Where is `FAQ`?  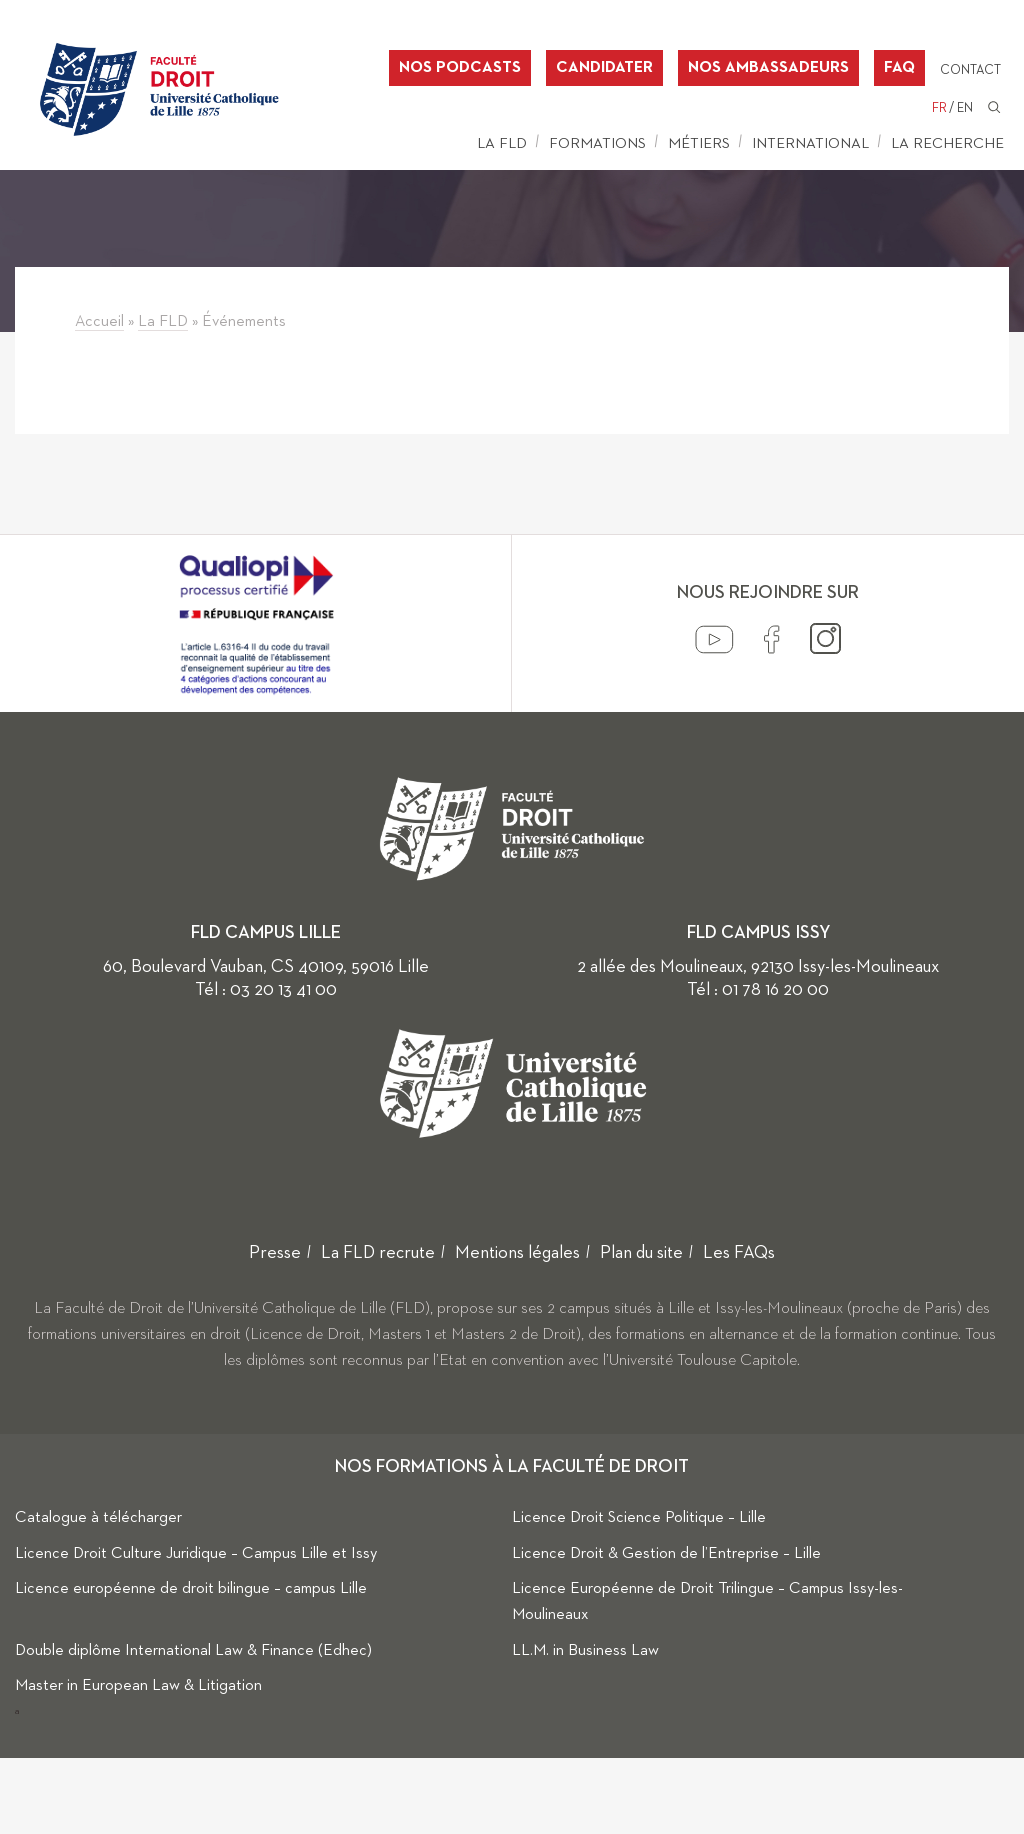
FAQ is located at coordinates (899, 68).